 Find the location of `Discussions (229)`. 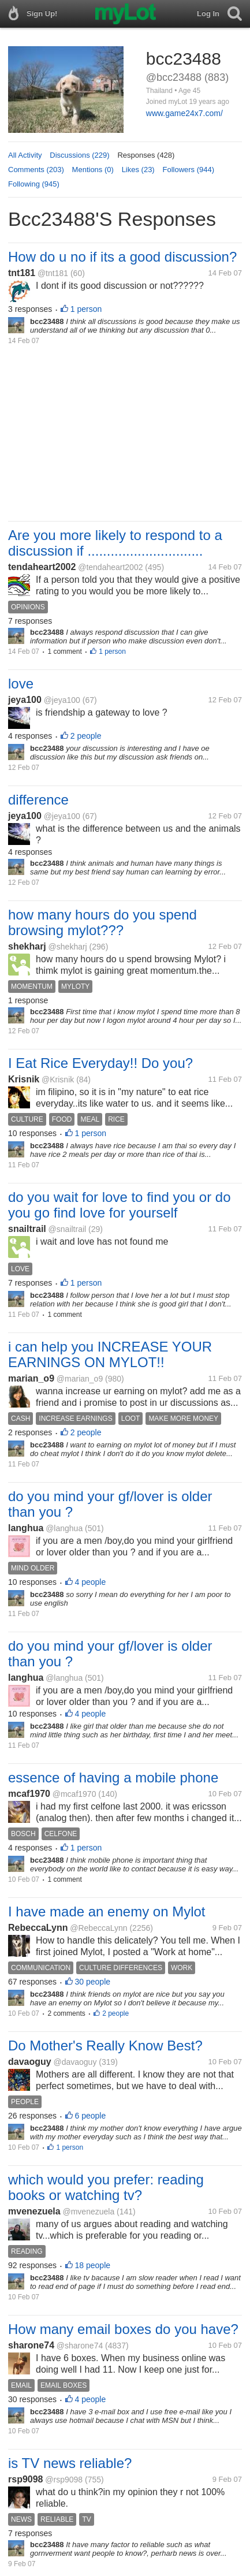

Discussions (229) is located at coordinates (79, 155).